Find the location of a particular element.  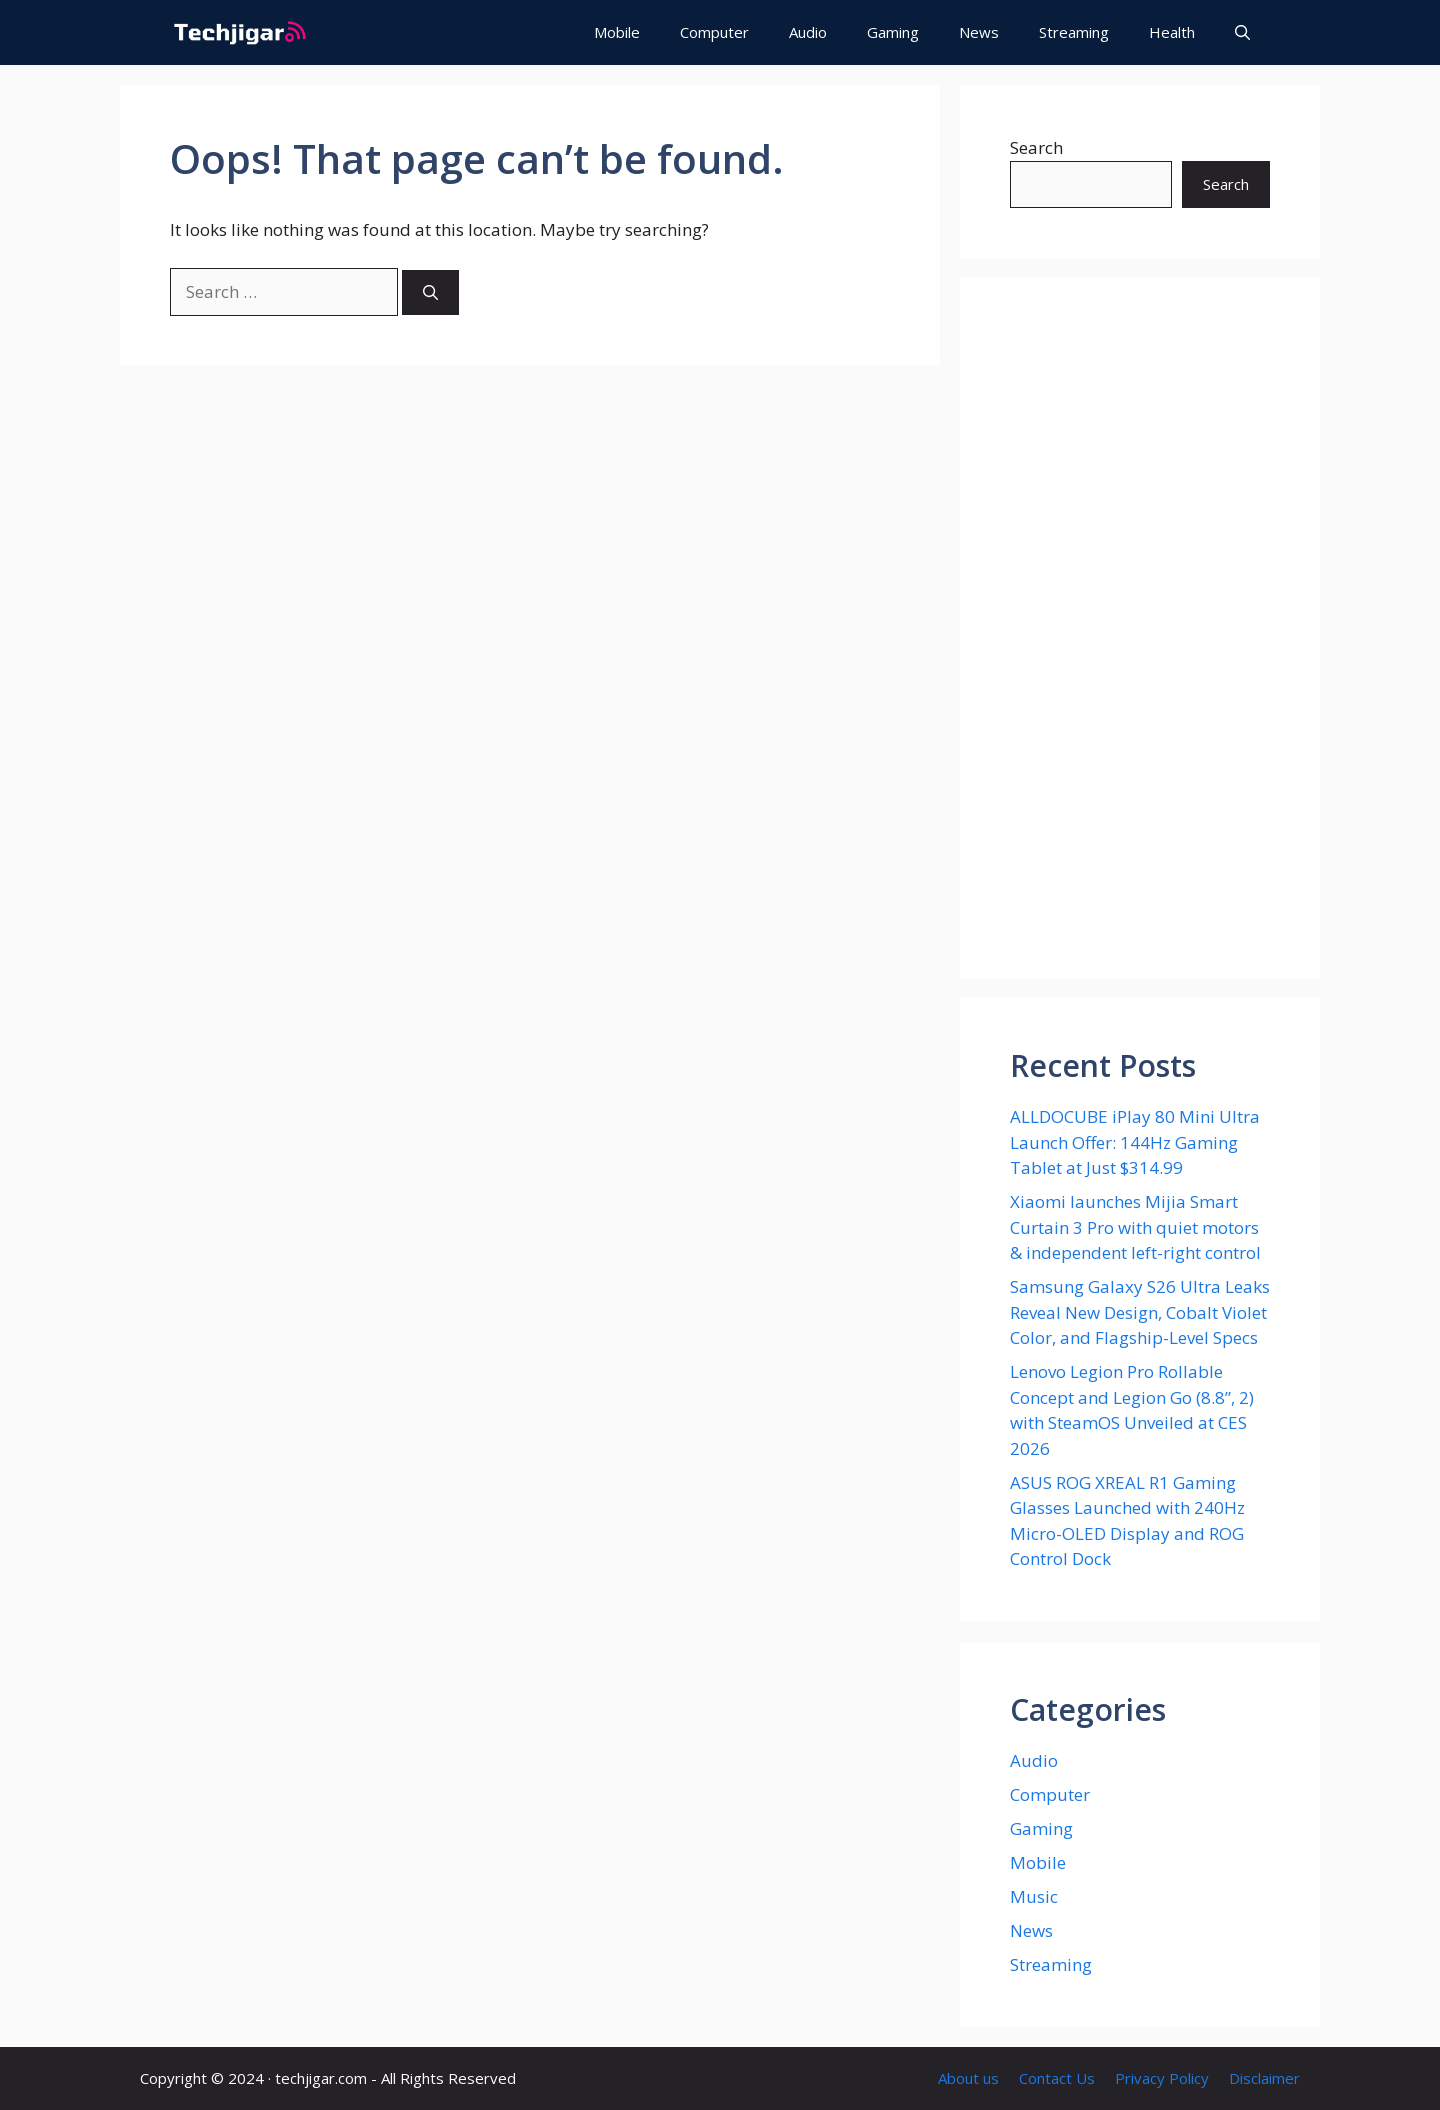

About us is located at coordinates (968, 2078).